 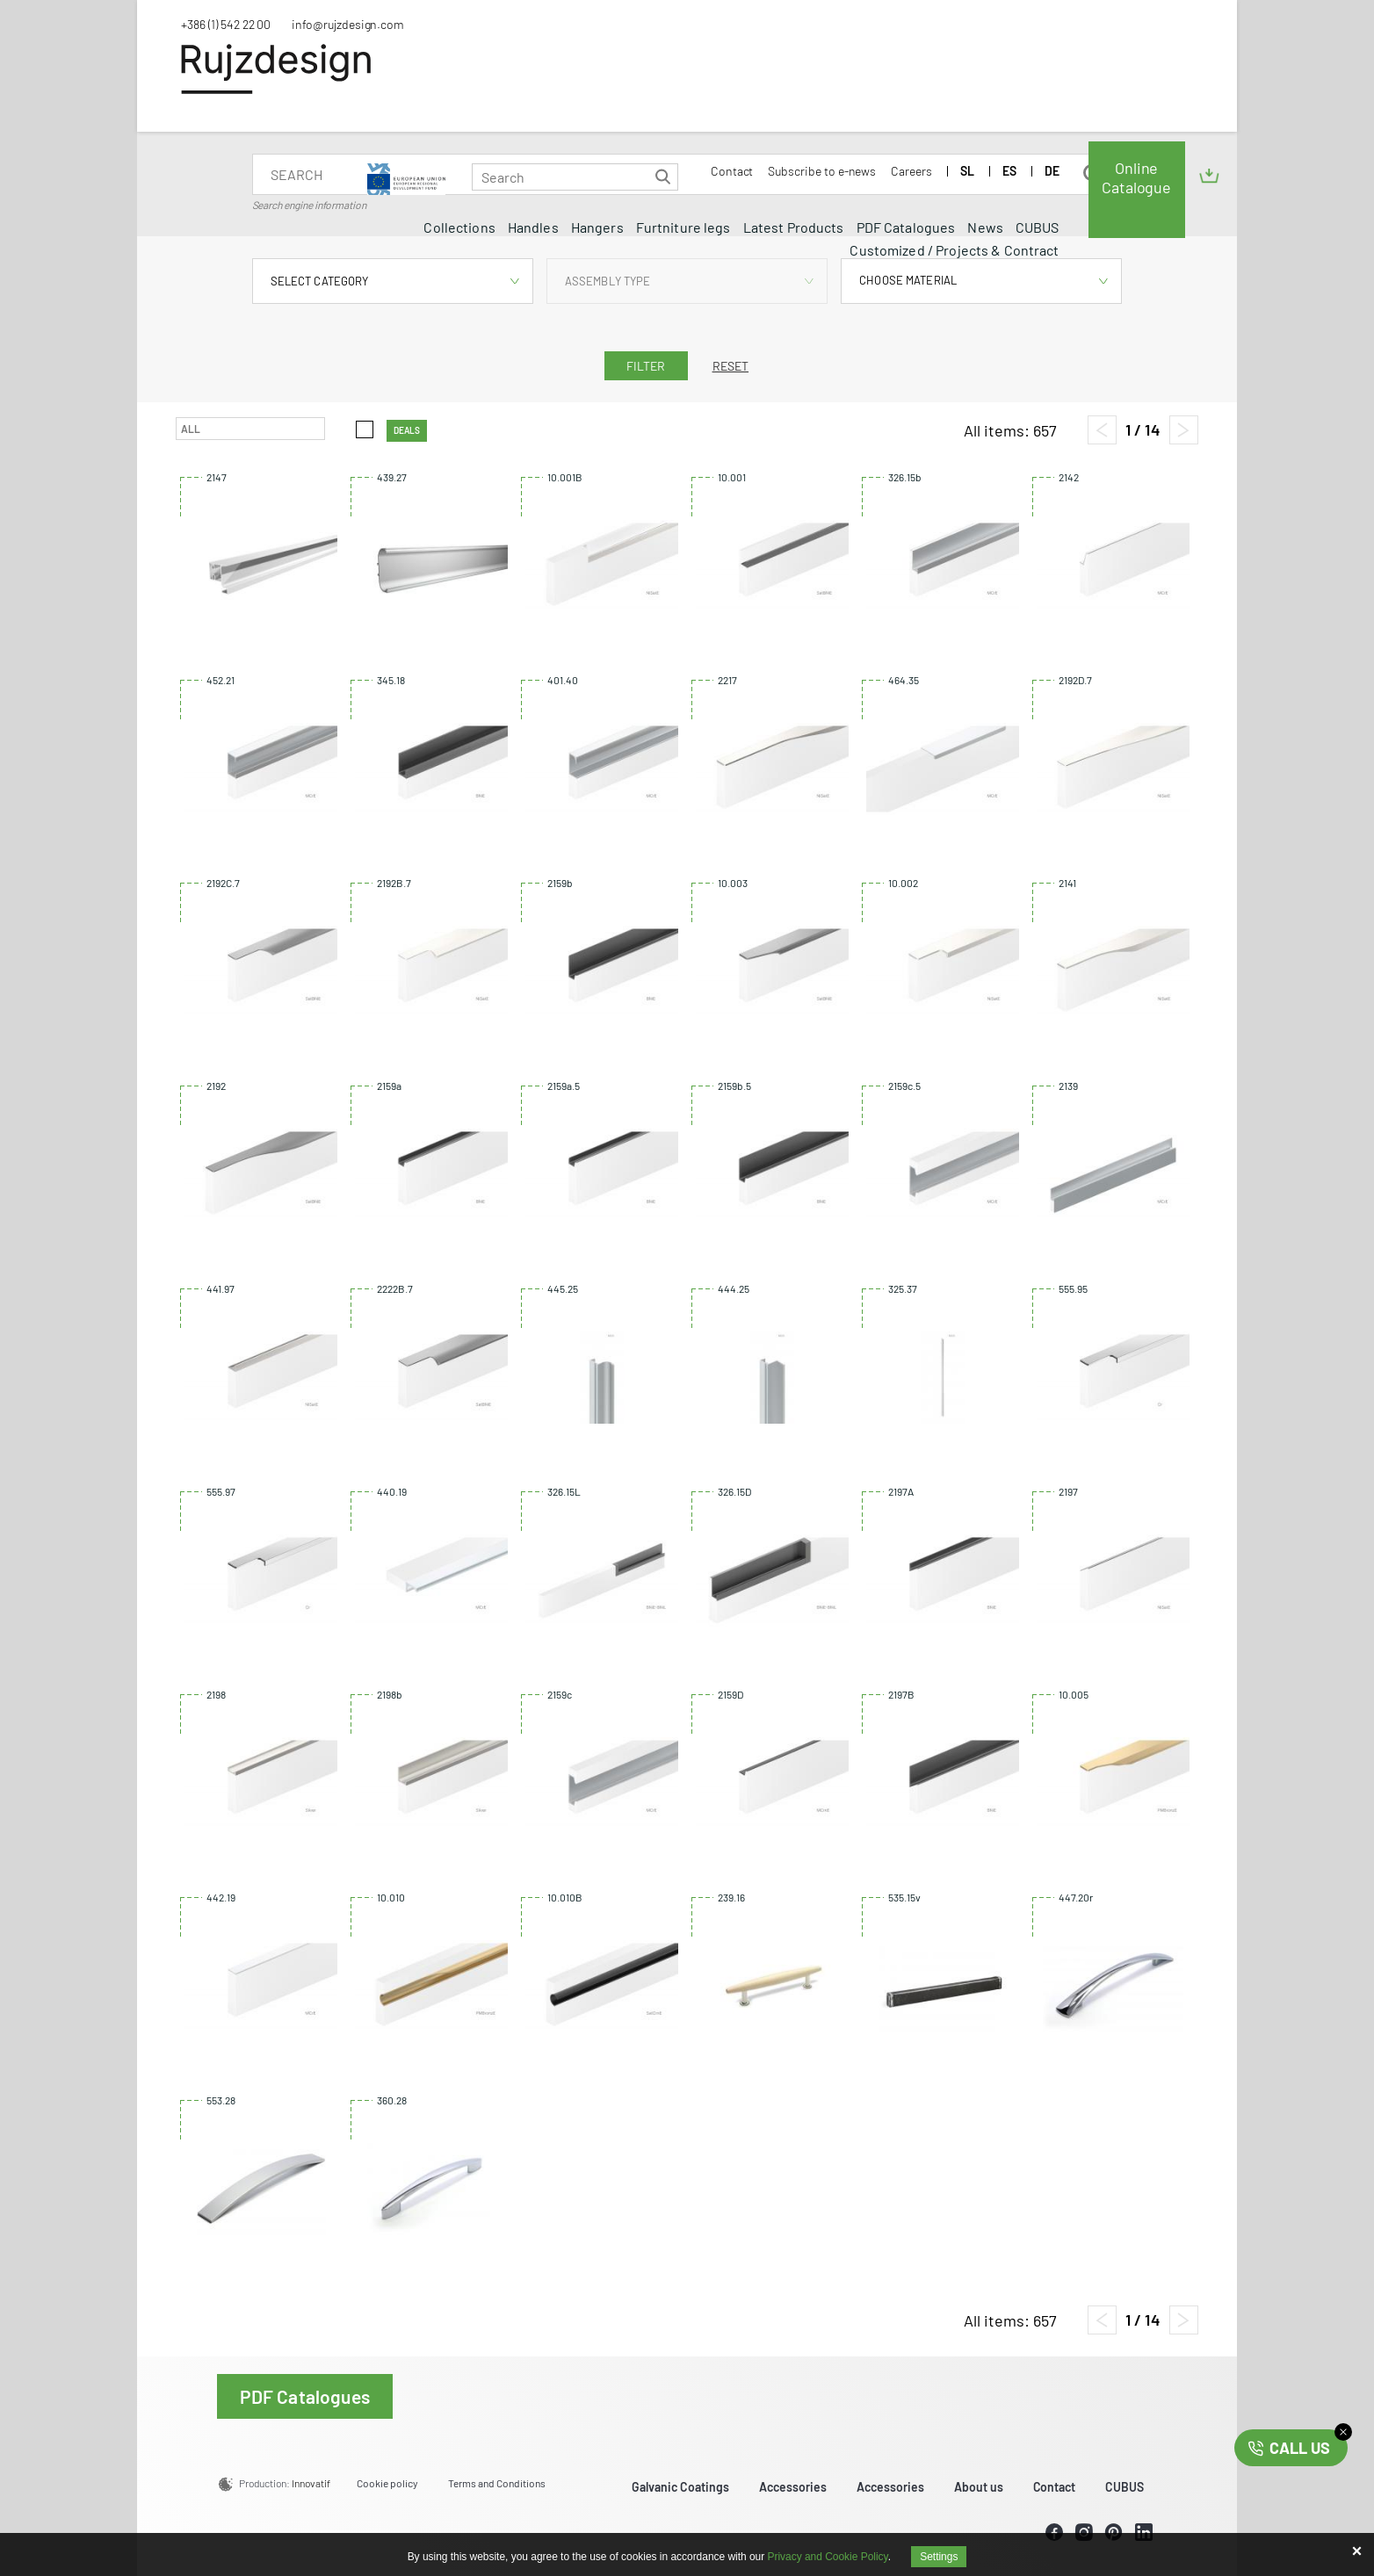 I want to click on ES, so click(x=1009, y=170).